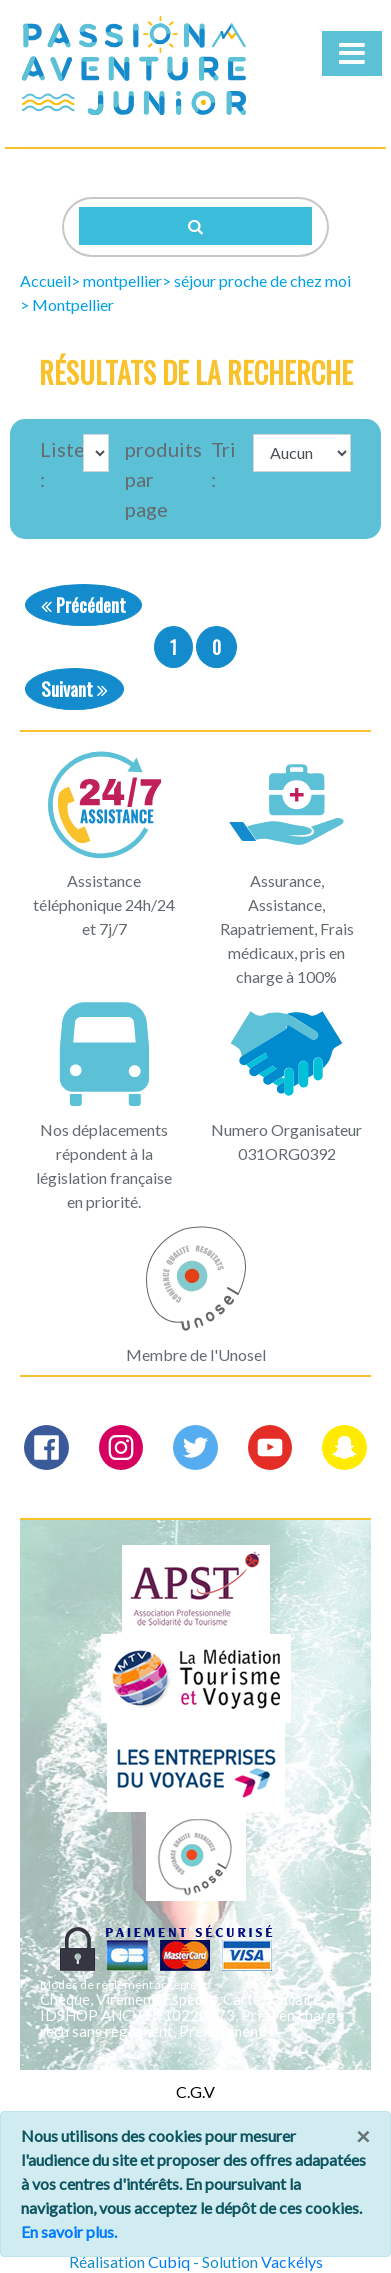 The width and height of the screenshot is (391, 2273). What do you see at coordinates (45, 280) in the screenshot?
I see `Accueil` at bounding box center [45, 280].